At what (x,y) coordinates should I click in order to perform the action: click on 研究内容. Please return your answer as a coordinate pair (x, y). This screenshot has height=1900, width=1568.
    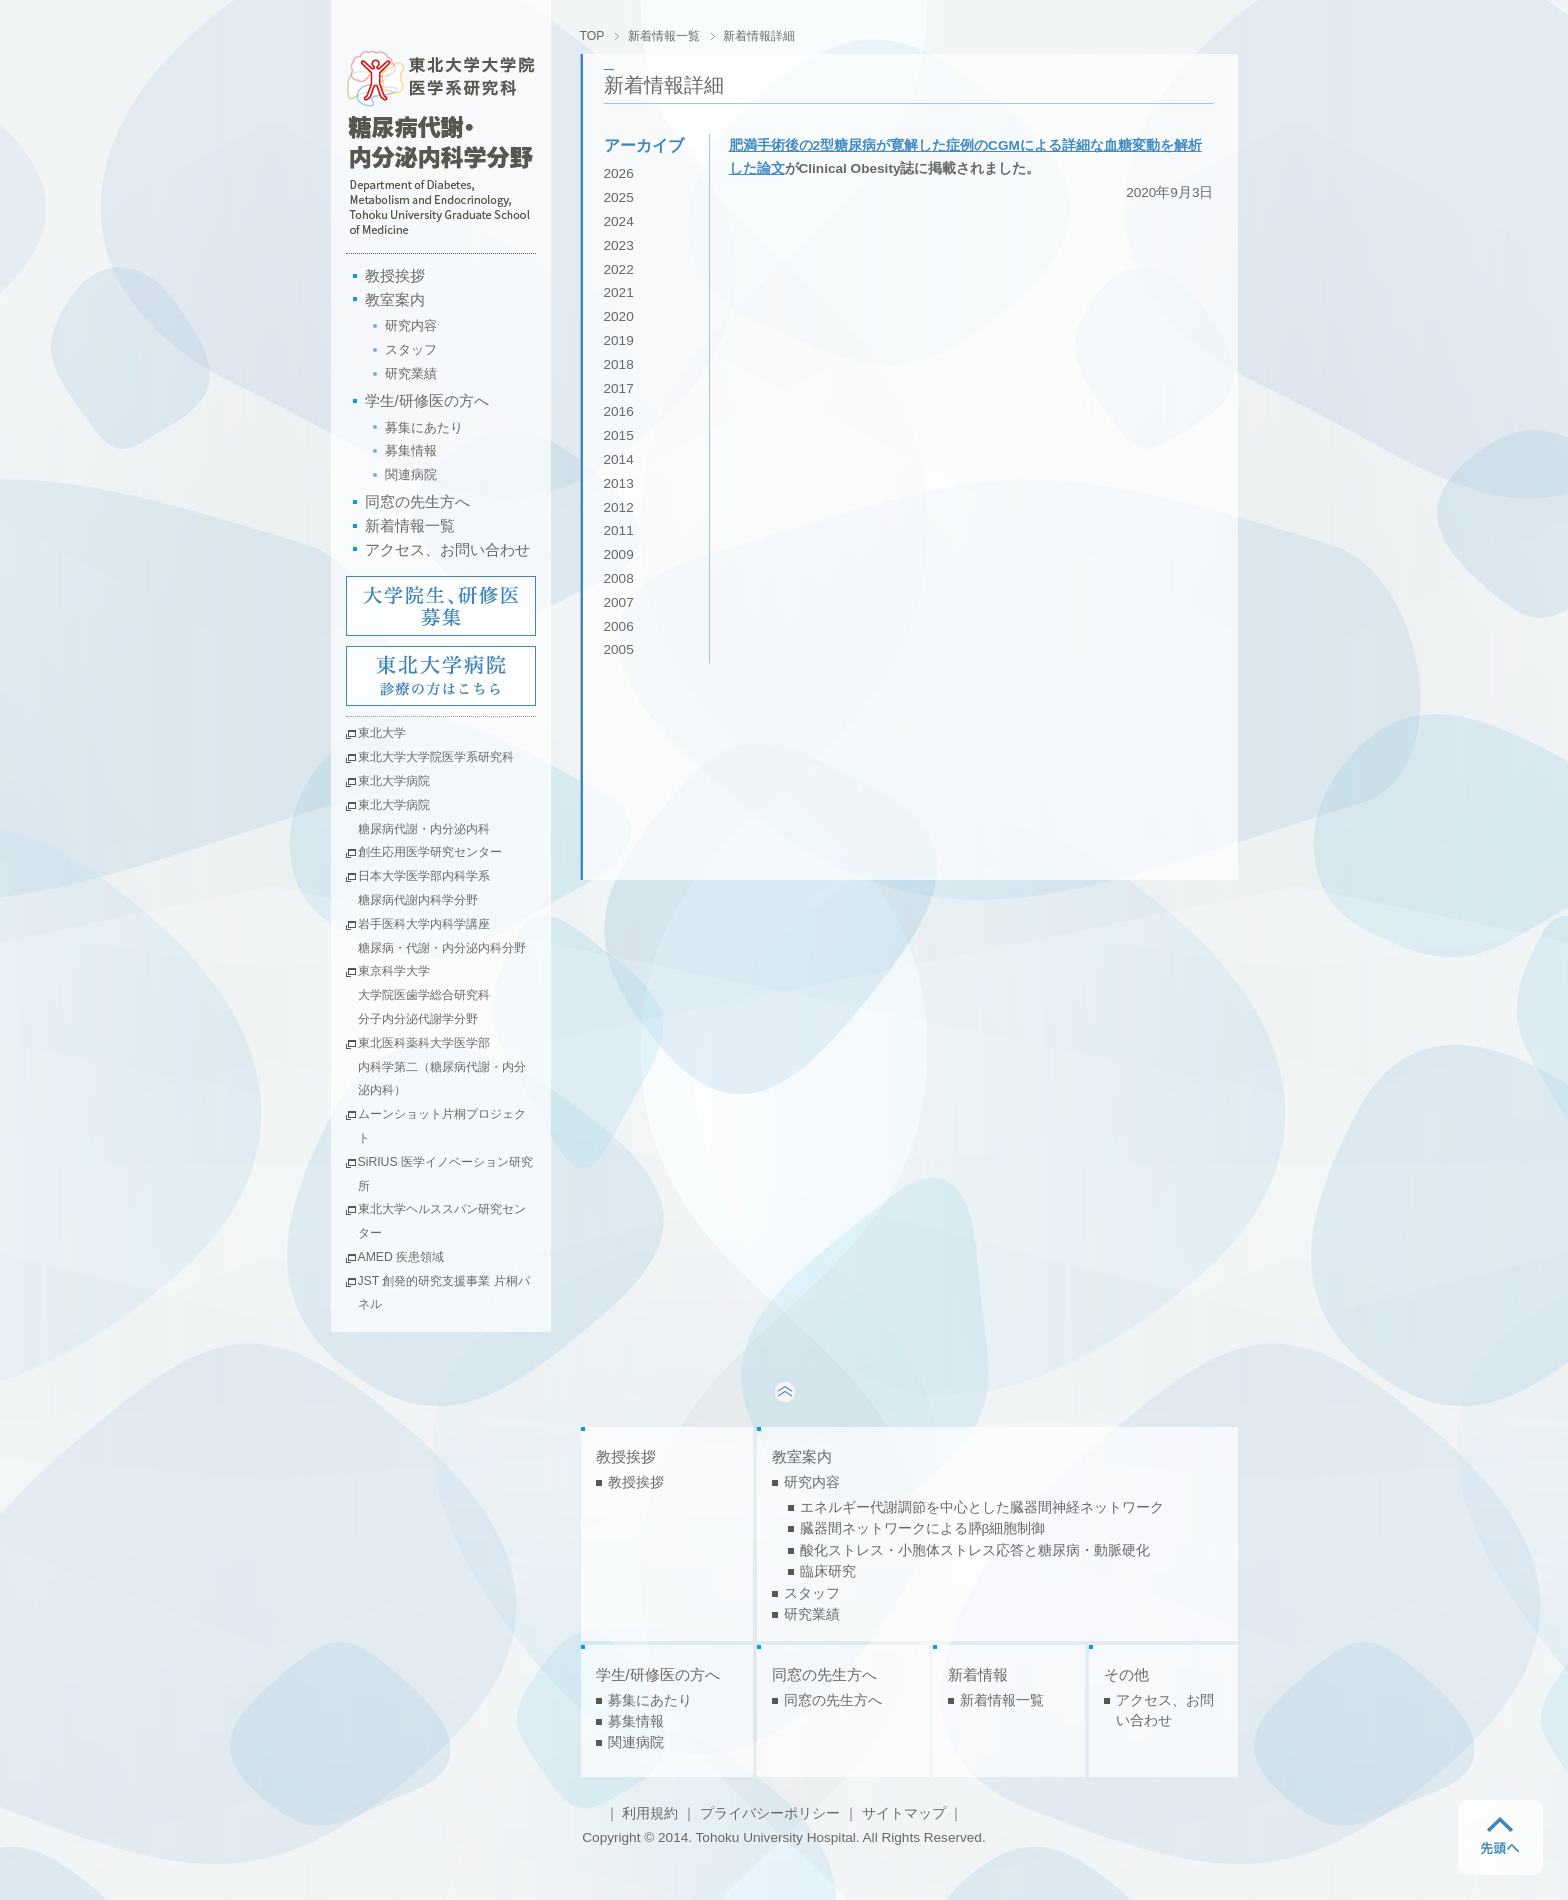
    Looking at the image, I should click on (411, 325).